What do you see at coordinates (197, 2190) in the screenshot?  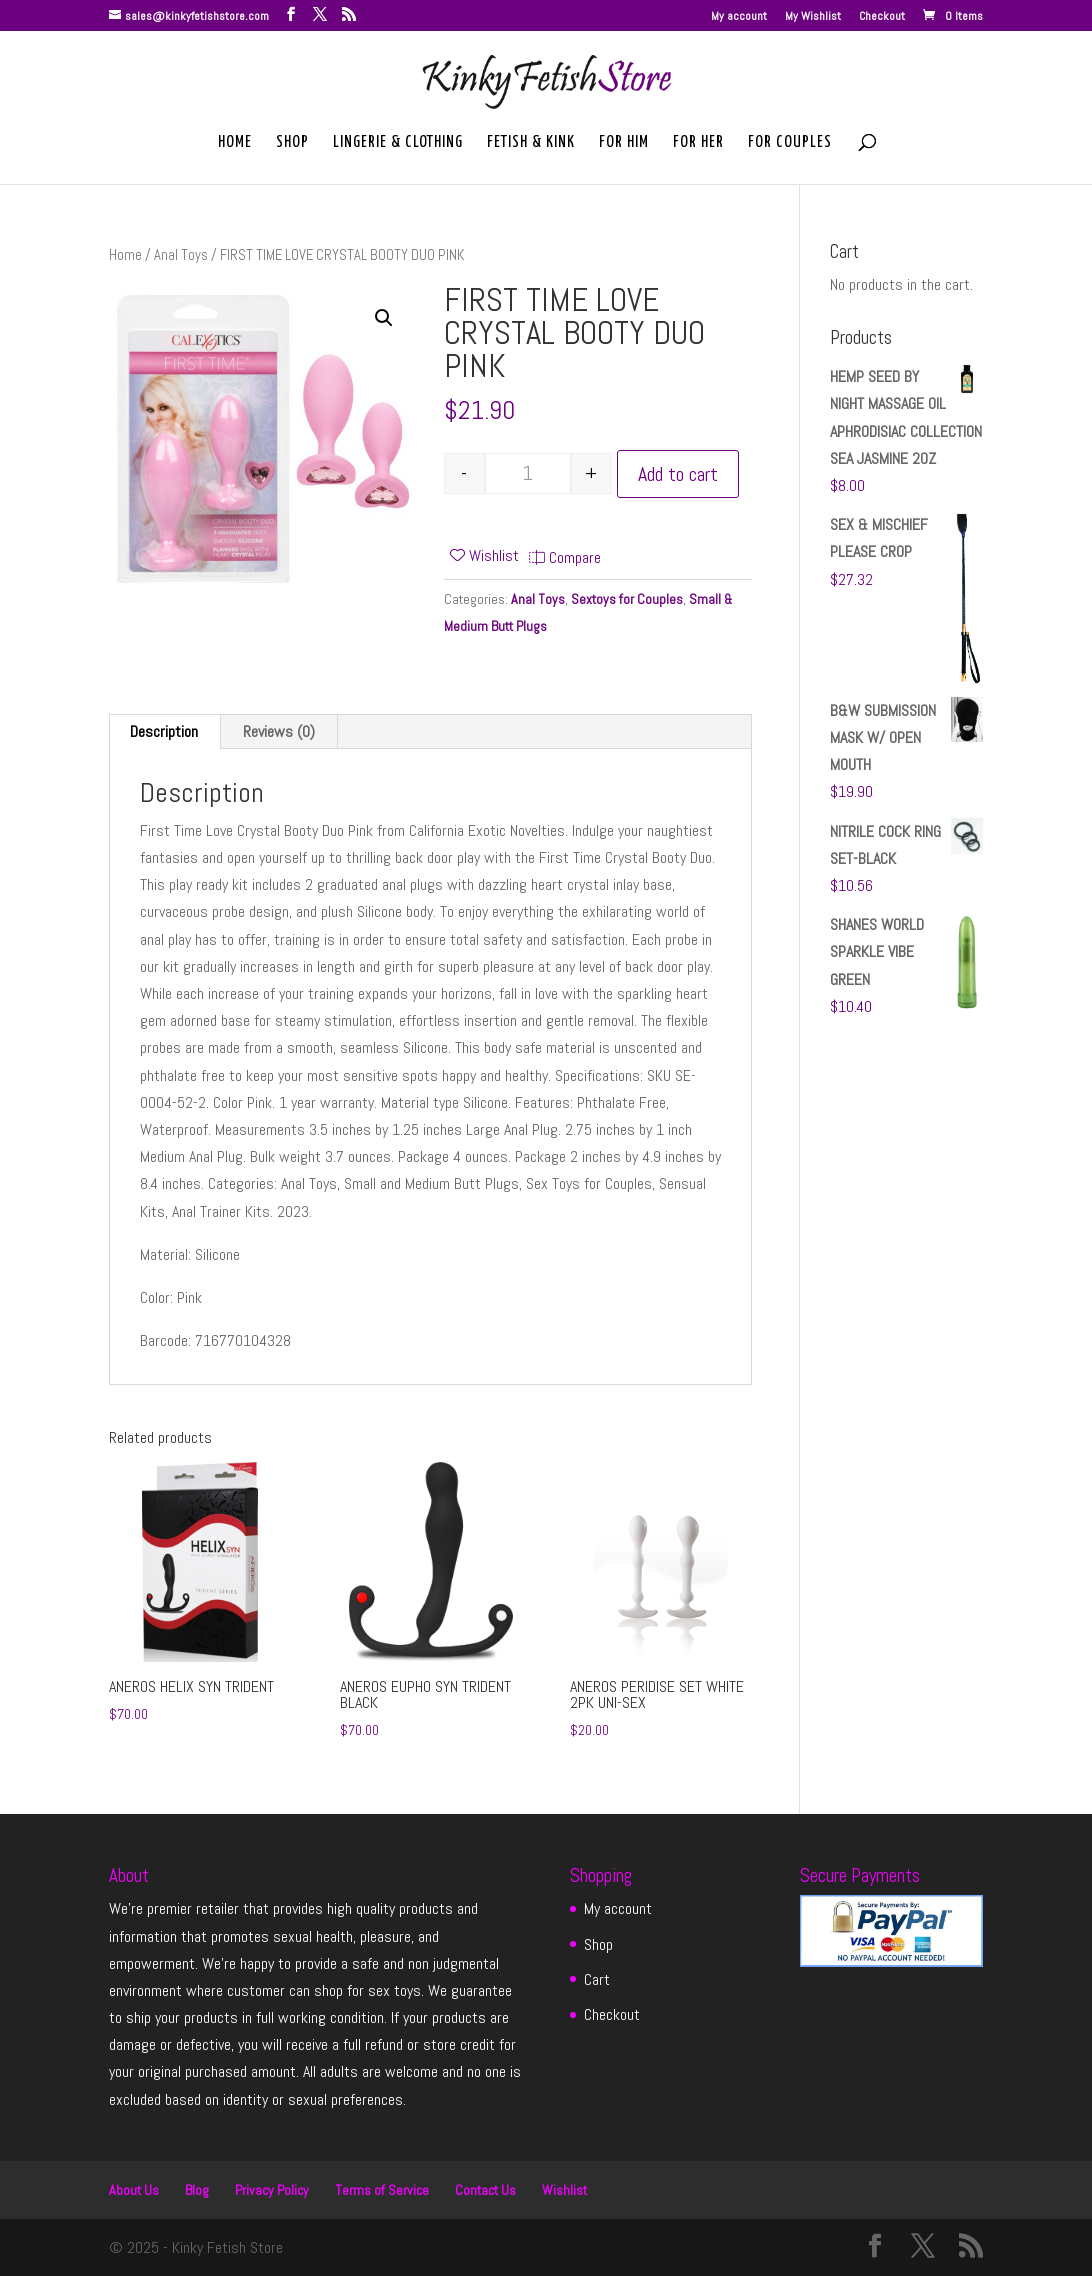 I see `Blog` at bounding box center [197, 2190].